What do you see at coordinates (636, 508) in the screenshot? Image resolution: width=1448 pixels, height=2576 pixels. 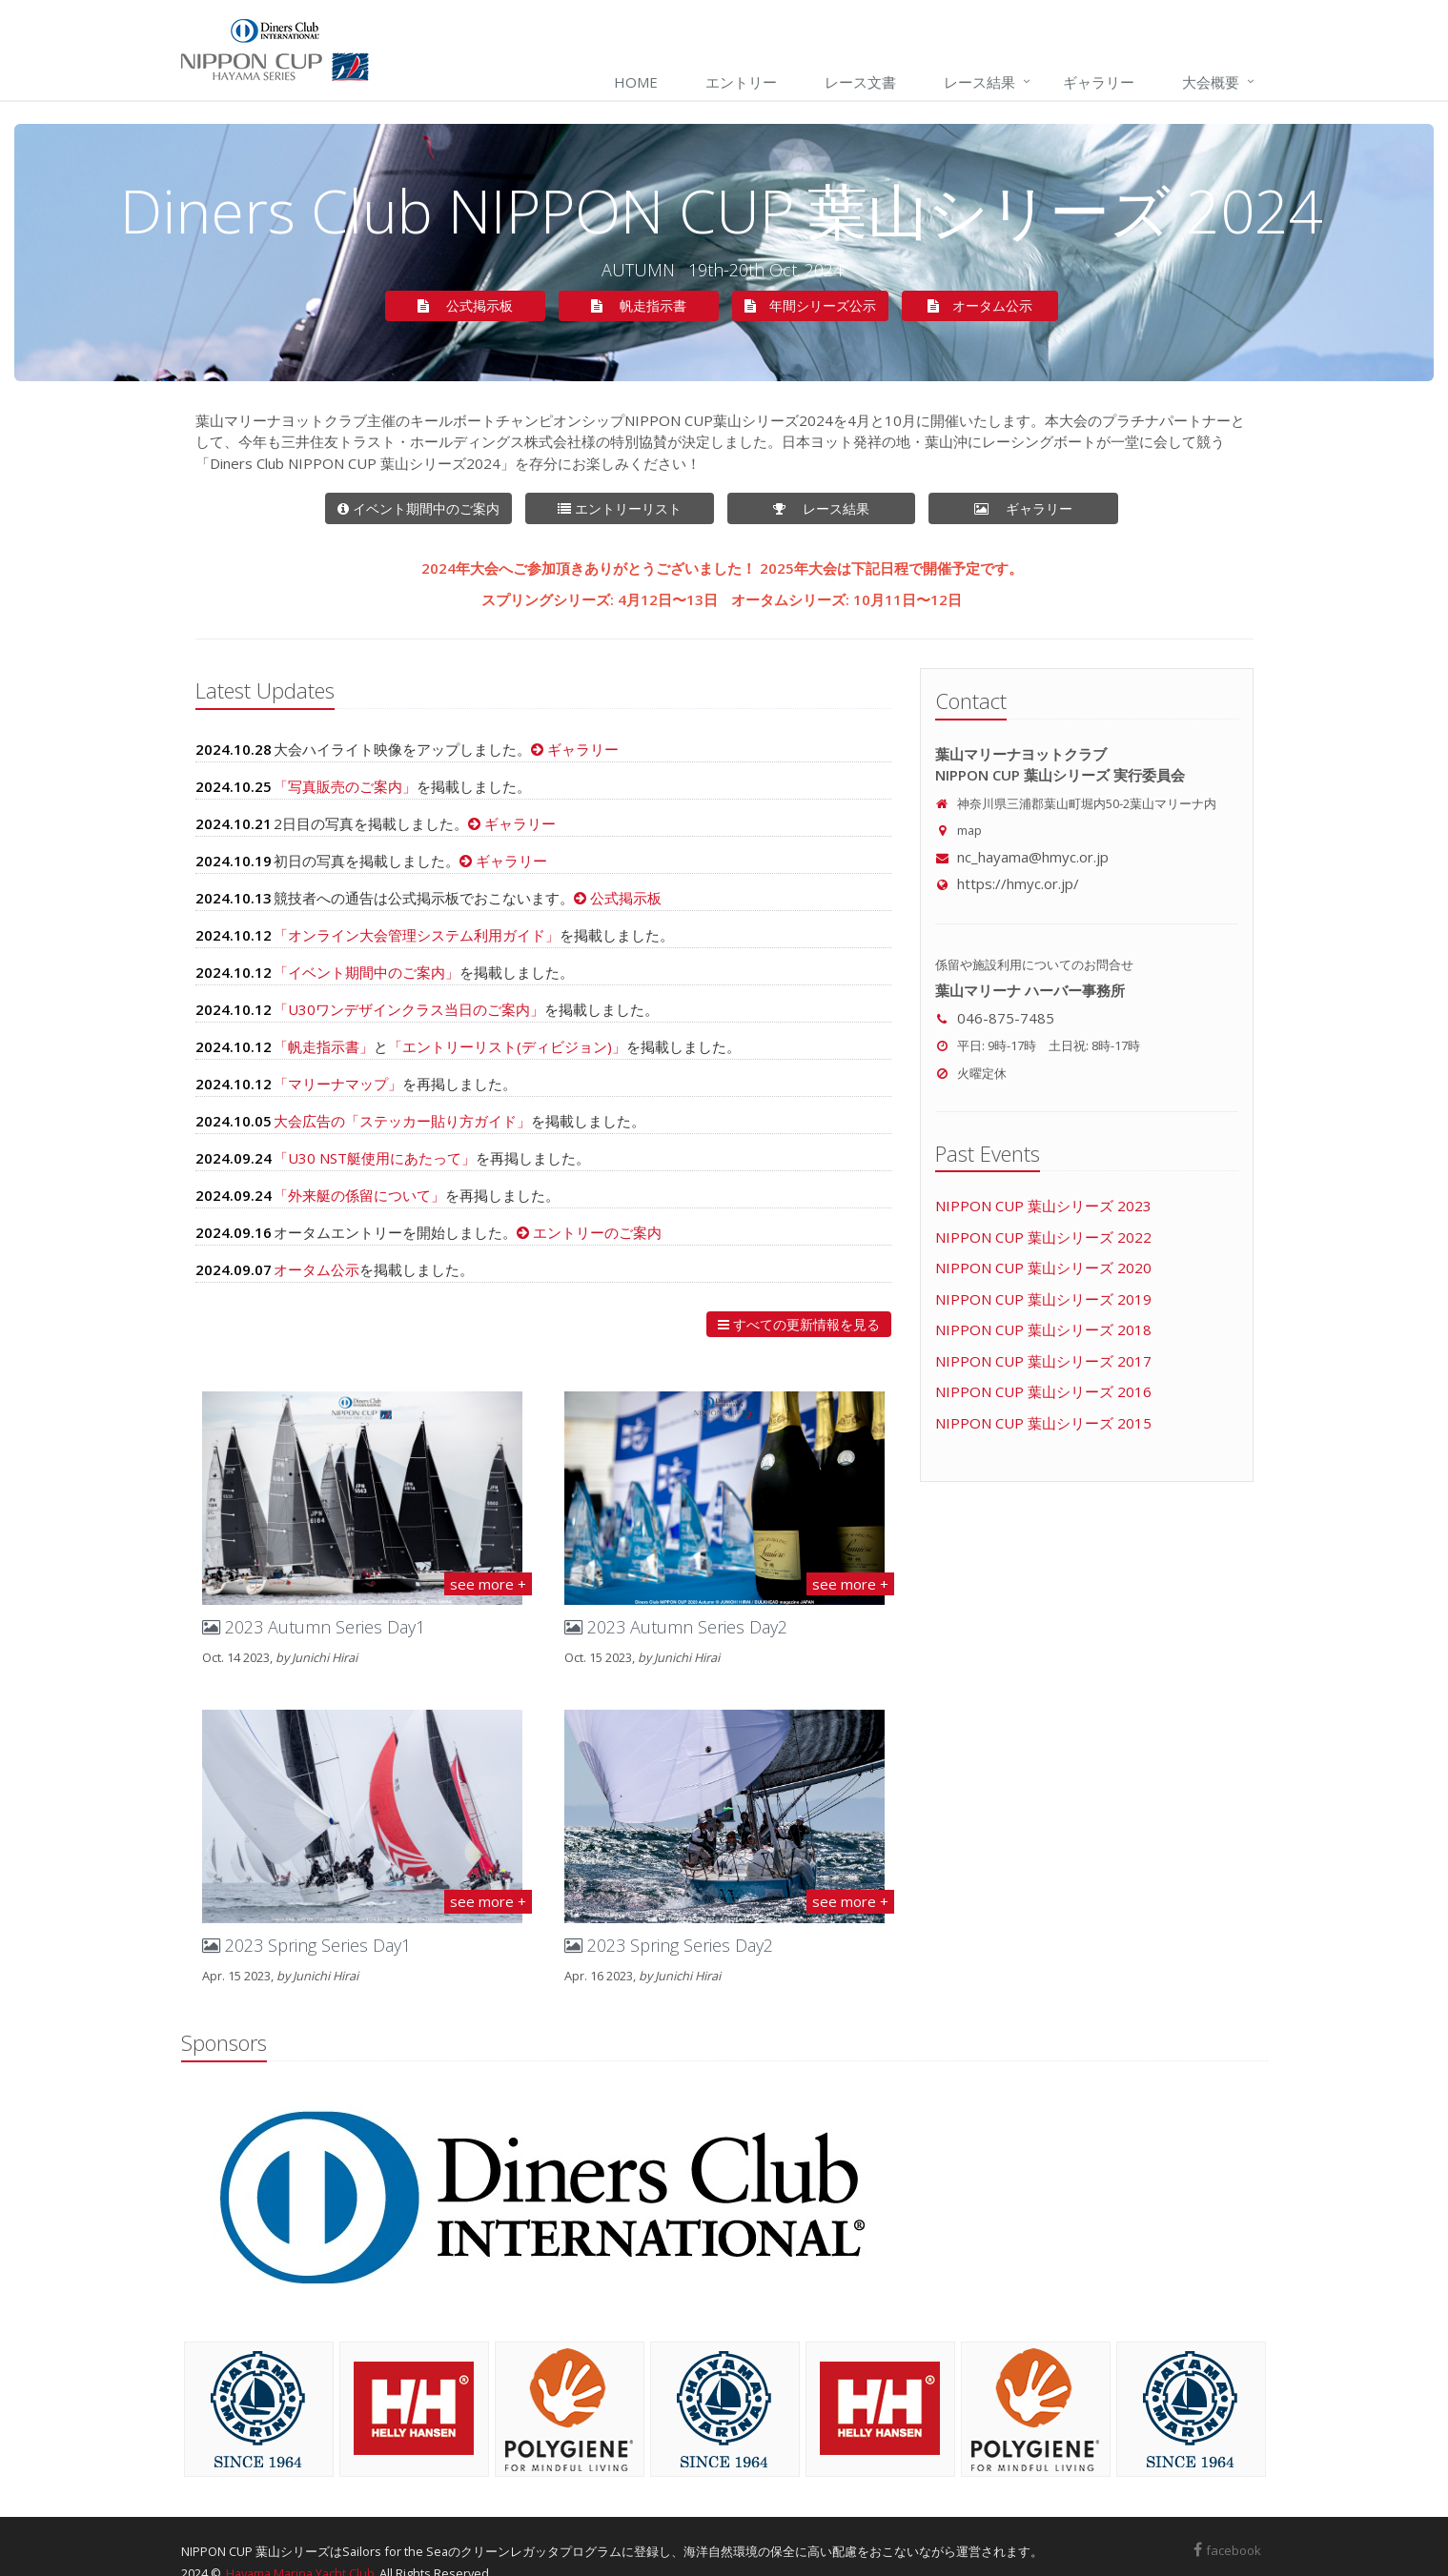 I see `エントリーリスト` at bounding box center [636, 508].